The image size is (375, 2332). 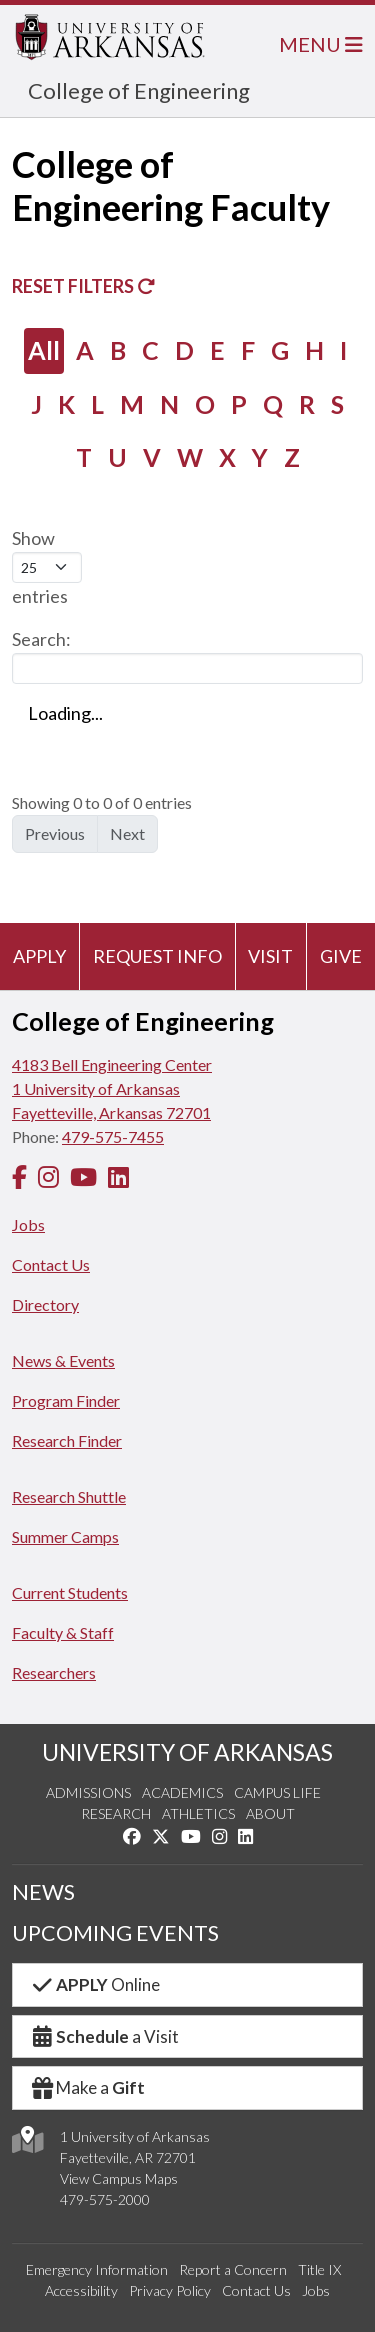 I want to click on Apply, so click(x=39, y=956).